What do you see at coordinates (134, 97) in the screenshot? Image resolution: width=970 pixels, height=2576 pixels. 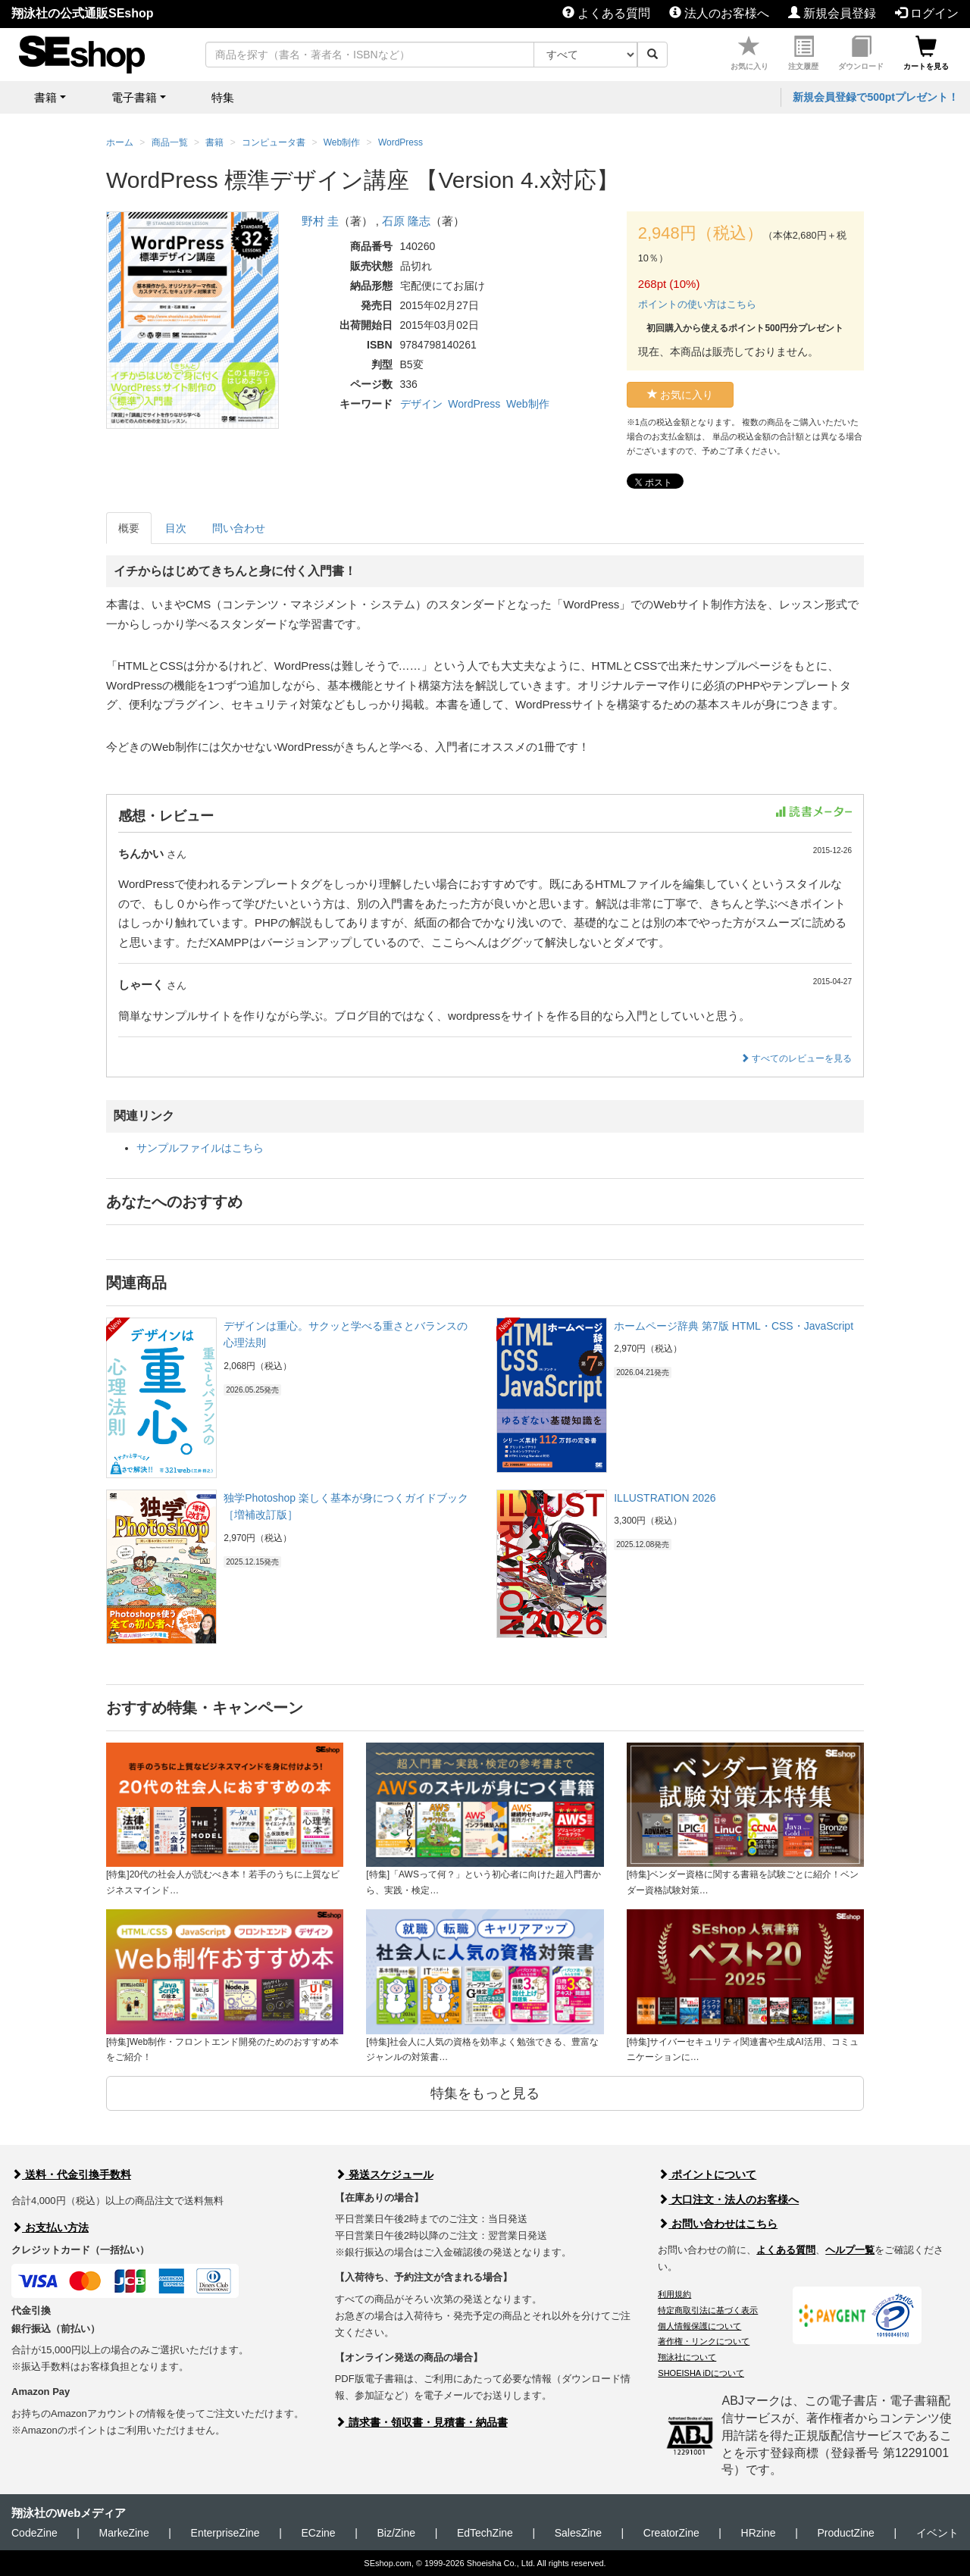 I see `電子書籍 [button]` at bounding box center [134, 97].